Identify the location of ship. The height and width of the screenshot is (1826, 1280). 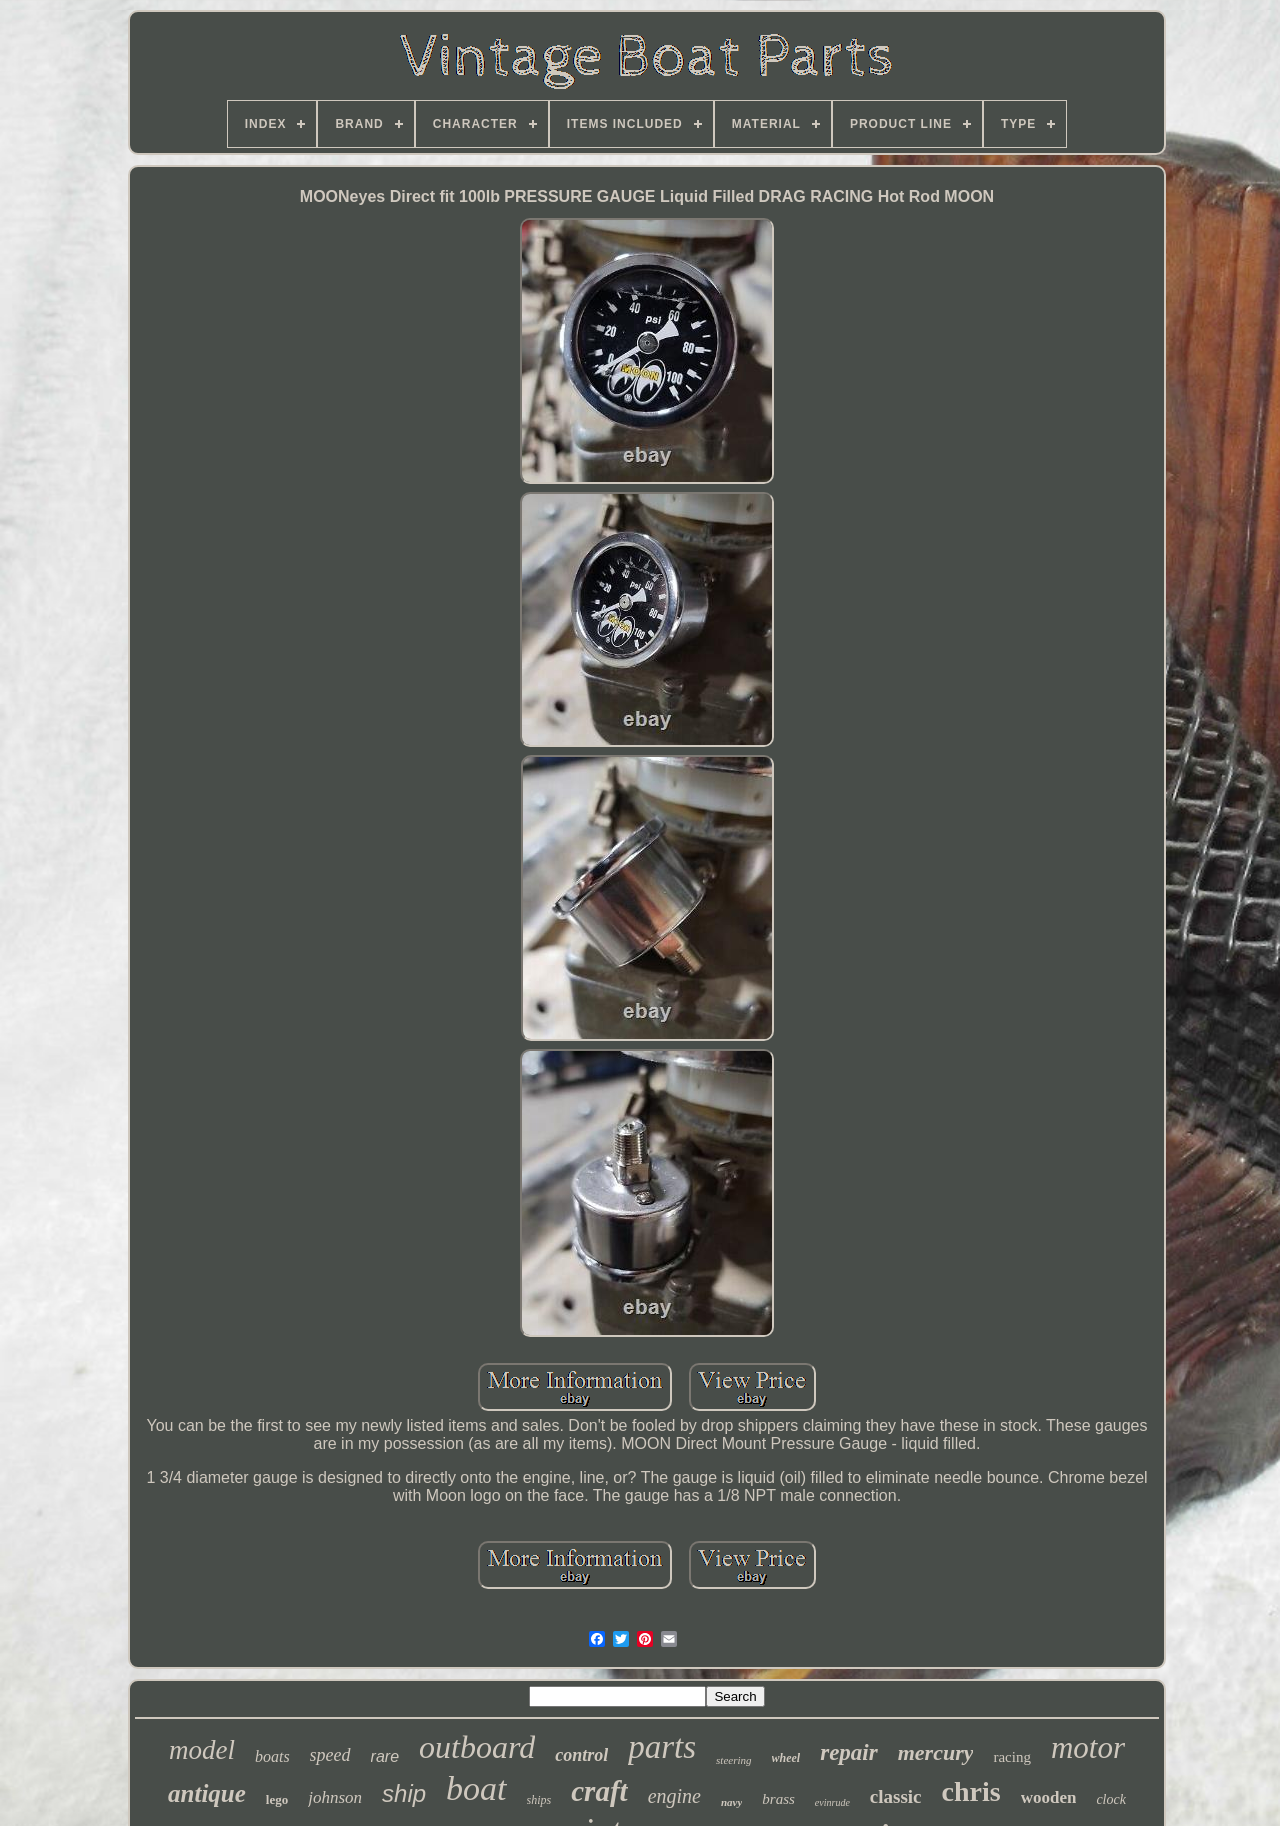
(404, 1793).